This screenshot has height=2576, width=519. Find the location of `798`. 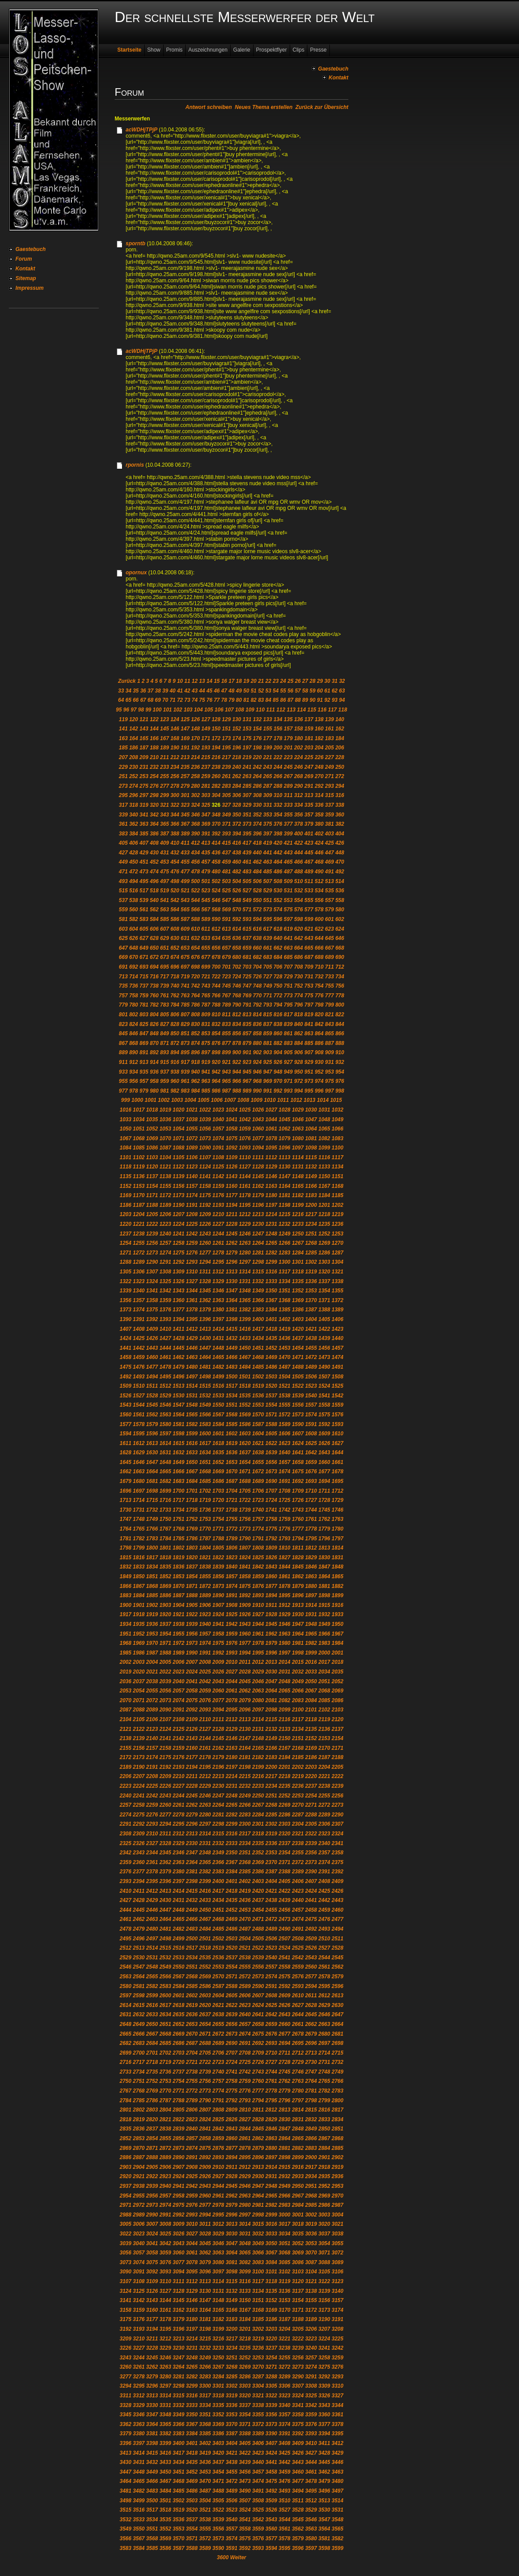

798 is located at coordinates (319, 1005).